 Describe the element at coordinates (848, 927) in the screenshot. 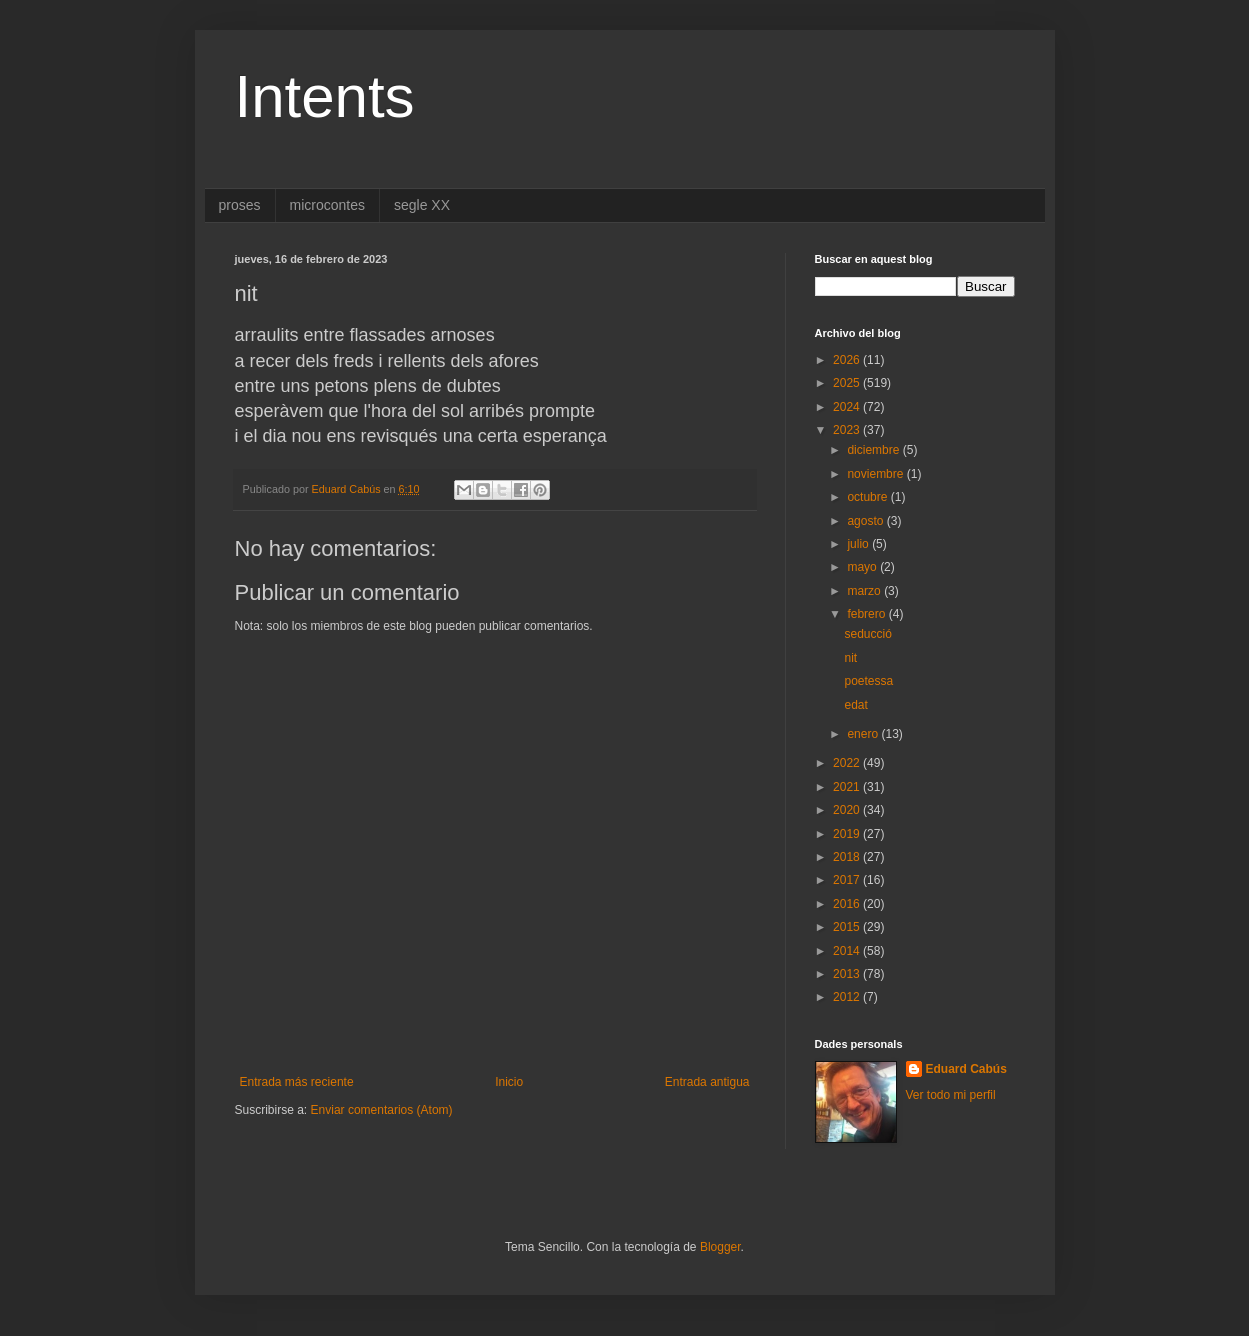

I see `2015` at that location.